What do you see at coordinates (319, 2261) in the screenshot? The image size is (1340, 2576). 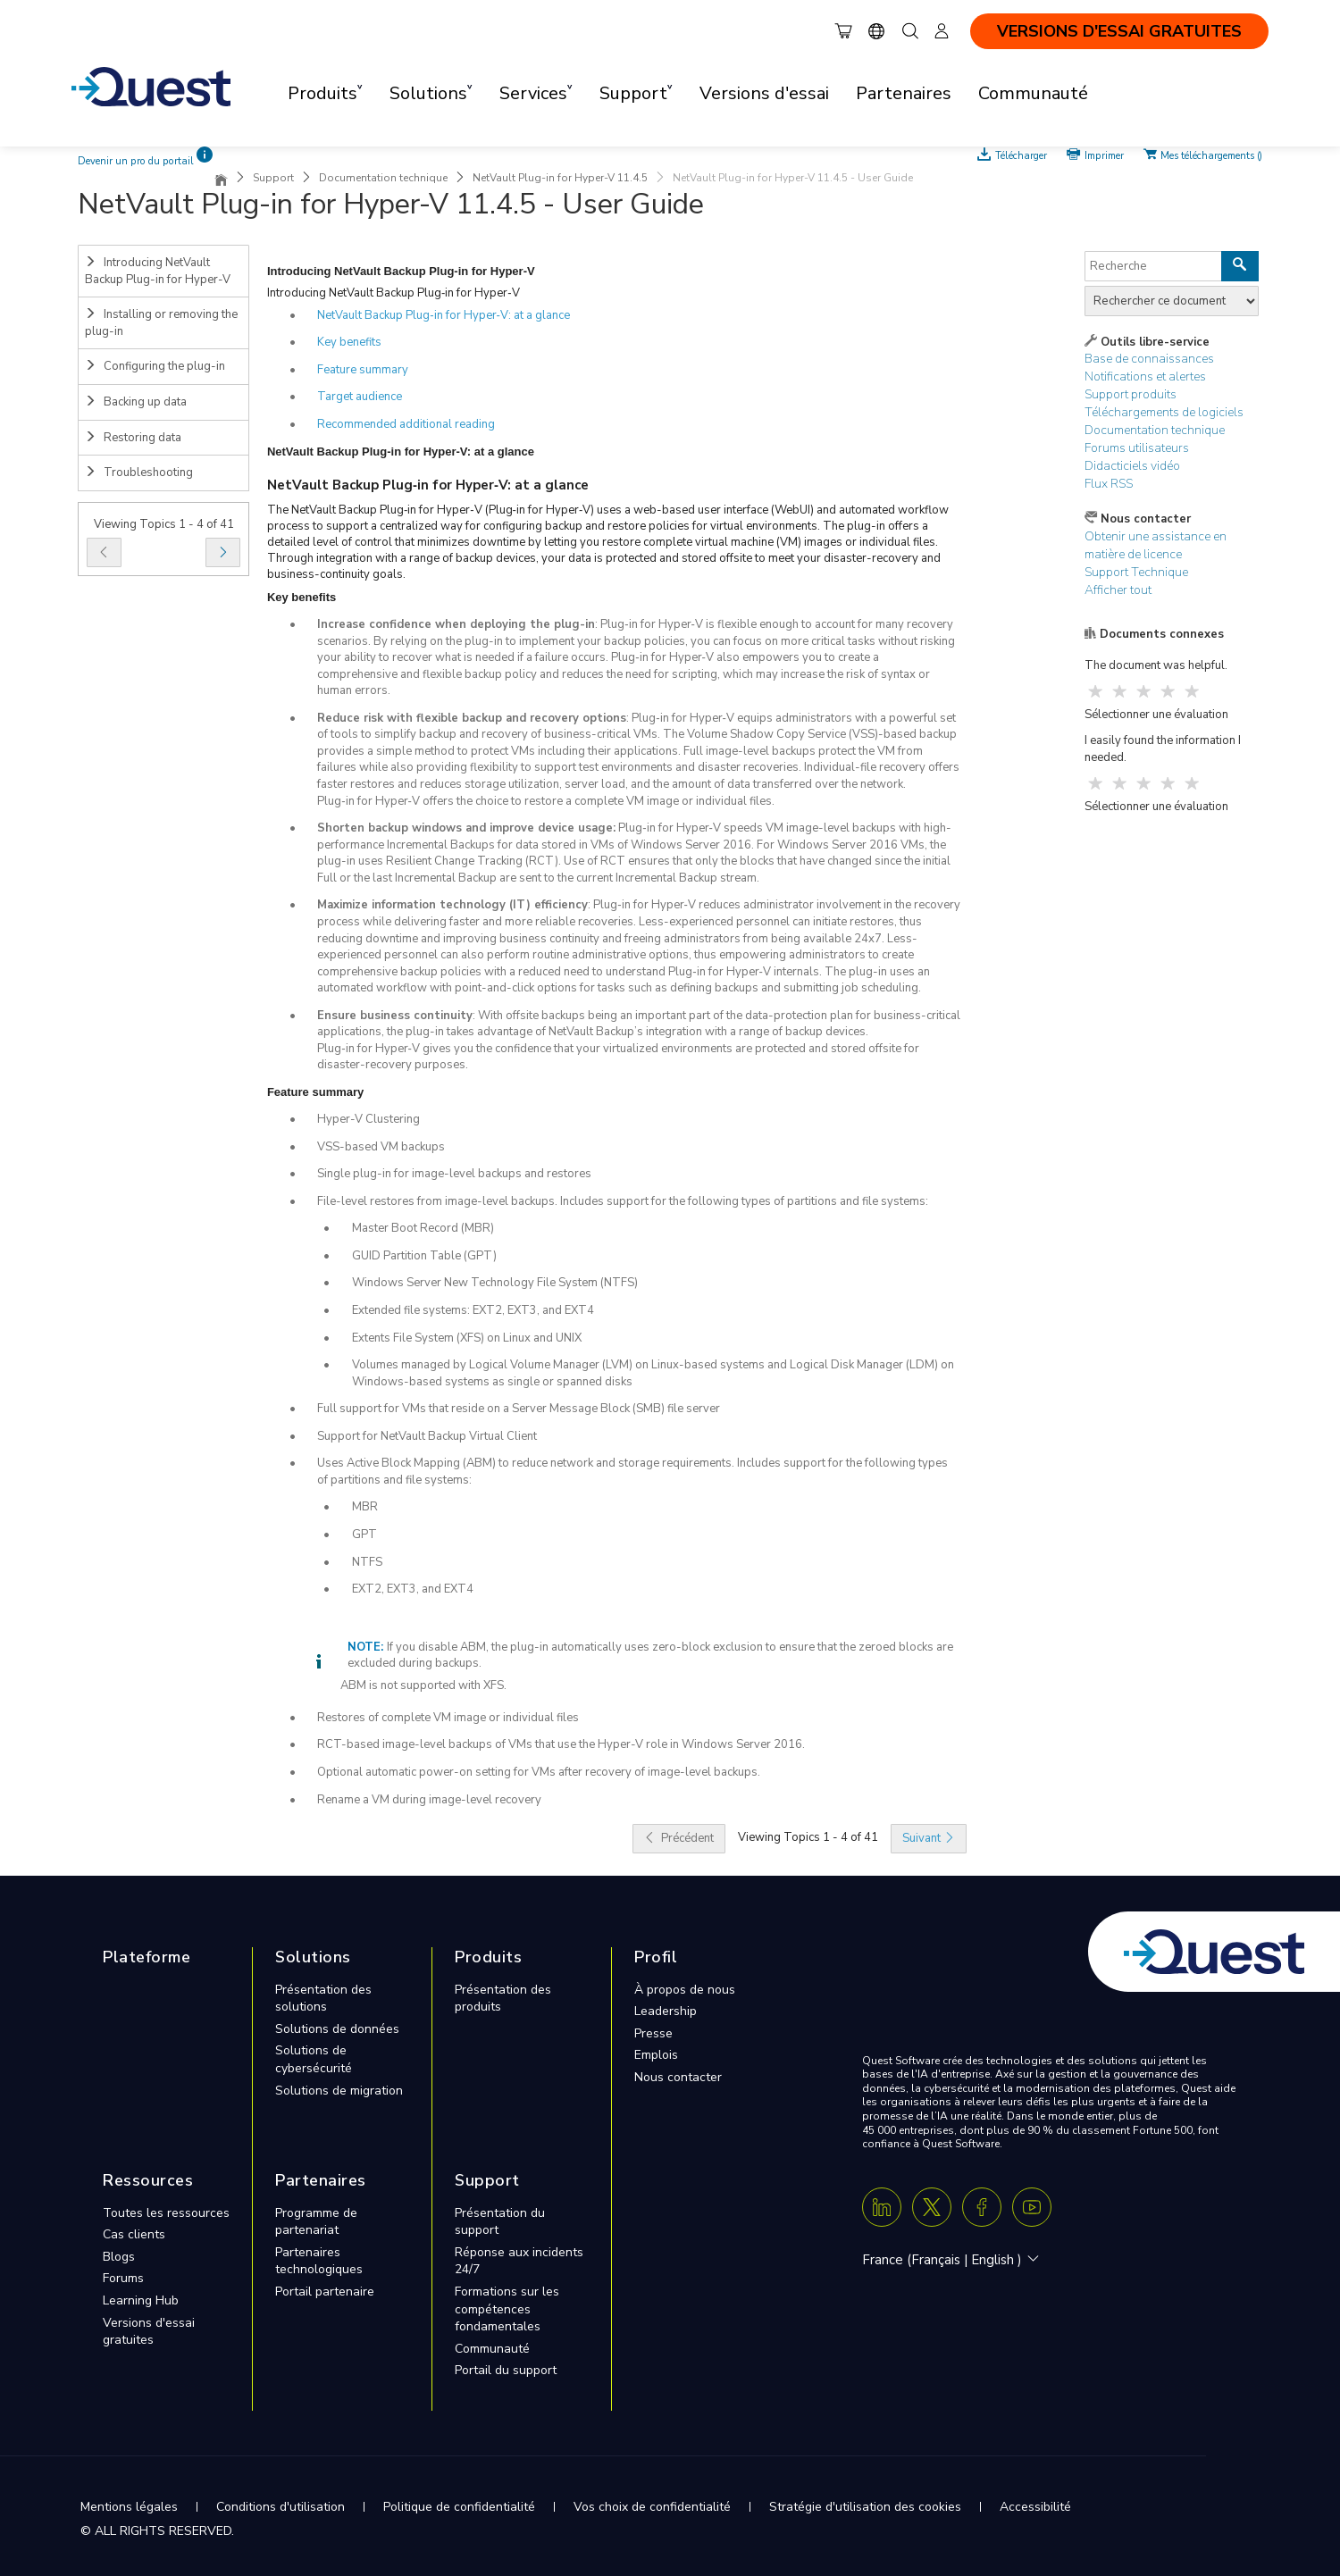 I see `Partenaires technologiques` at bounding box center [319, 2261].